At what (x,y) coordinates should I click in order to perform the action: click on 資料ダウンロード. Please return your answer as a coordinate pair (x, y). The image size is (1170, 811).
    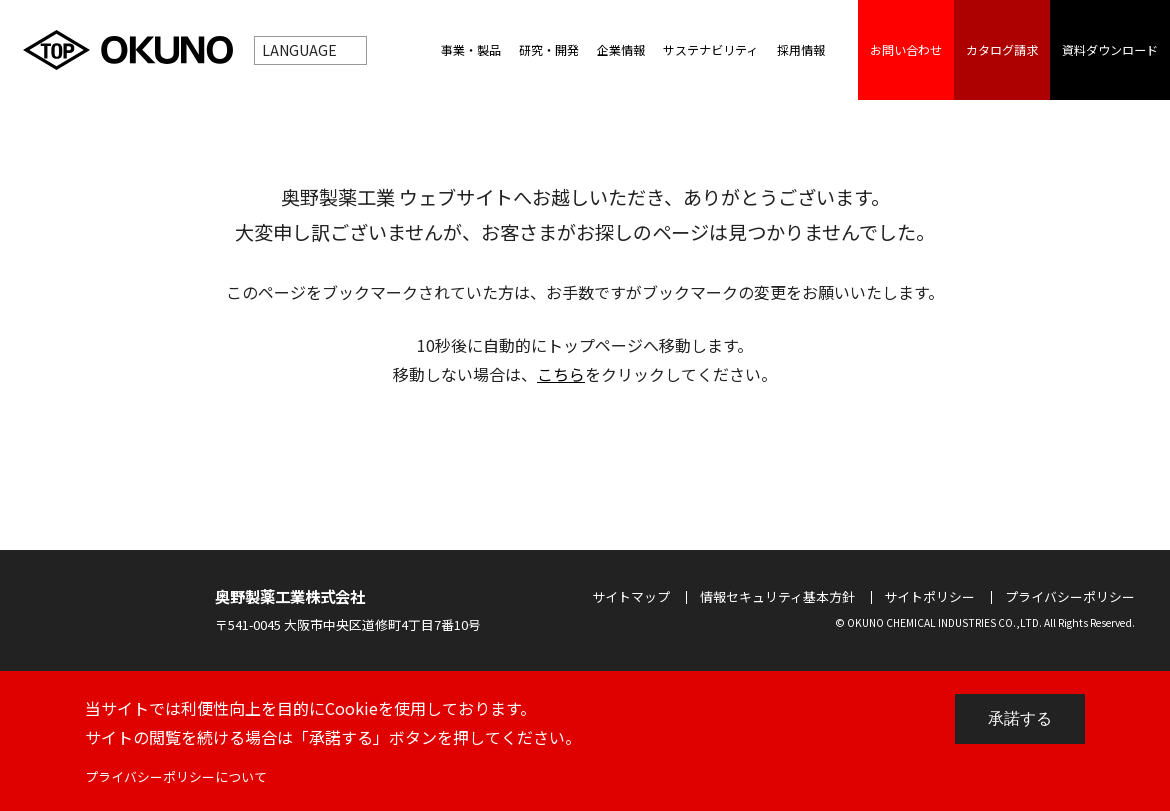
    Looking at the image, I should click on (1110, 49).